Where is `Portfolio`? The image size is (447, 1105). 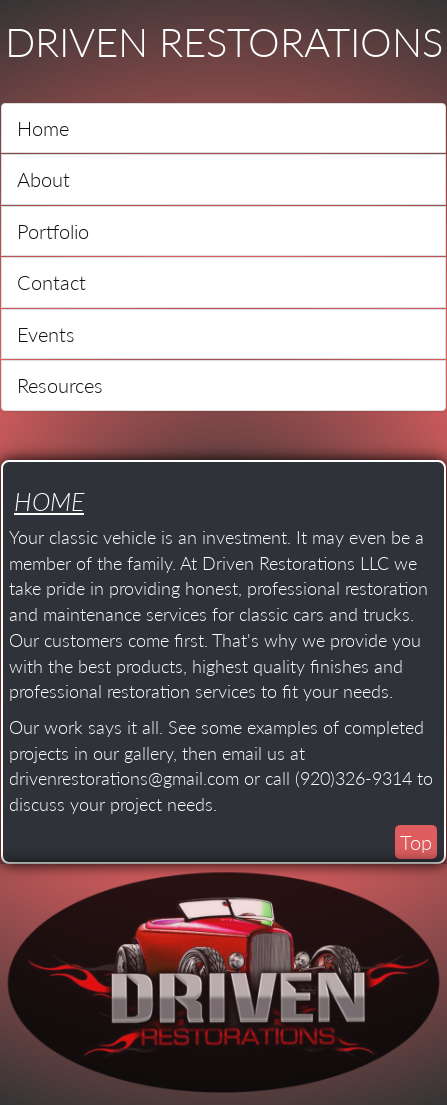 Portfolio is located at coordinates (53, 231).